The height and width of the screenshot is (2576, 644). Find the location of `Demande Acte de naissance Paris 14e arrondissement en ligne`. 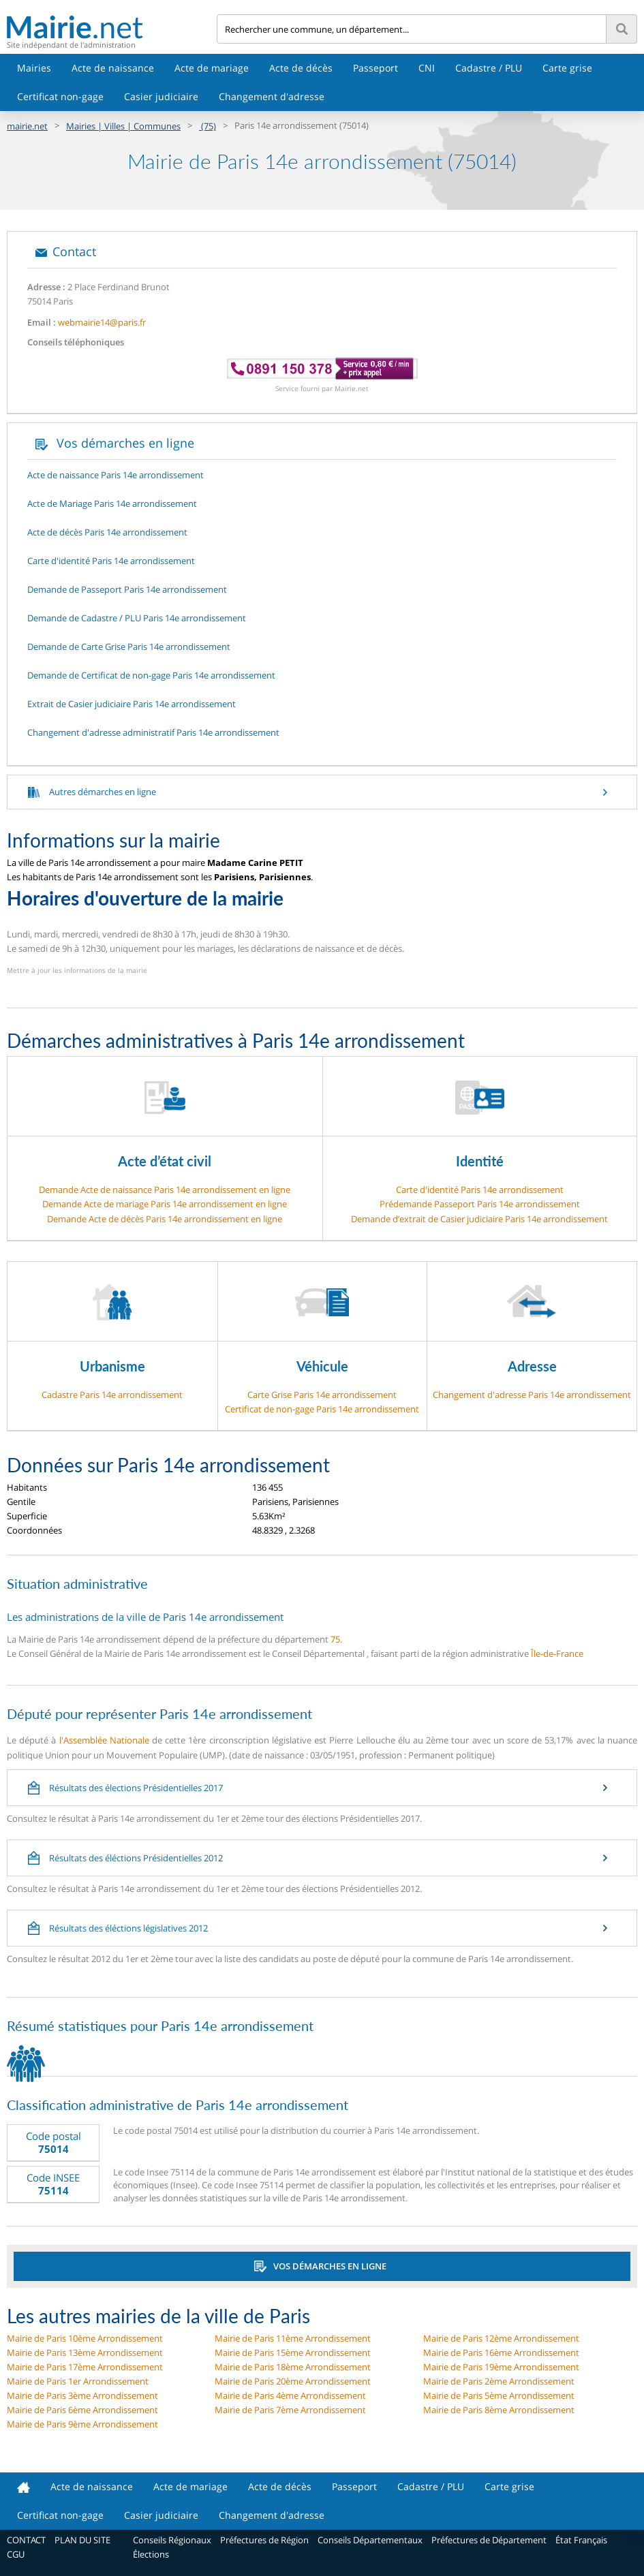

Demande Acte de naissance Paris 14e arrondissement en ligne is located at coordinates (164, 1189).